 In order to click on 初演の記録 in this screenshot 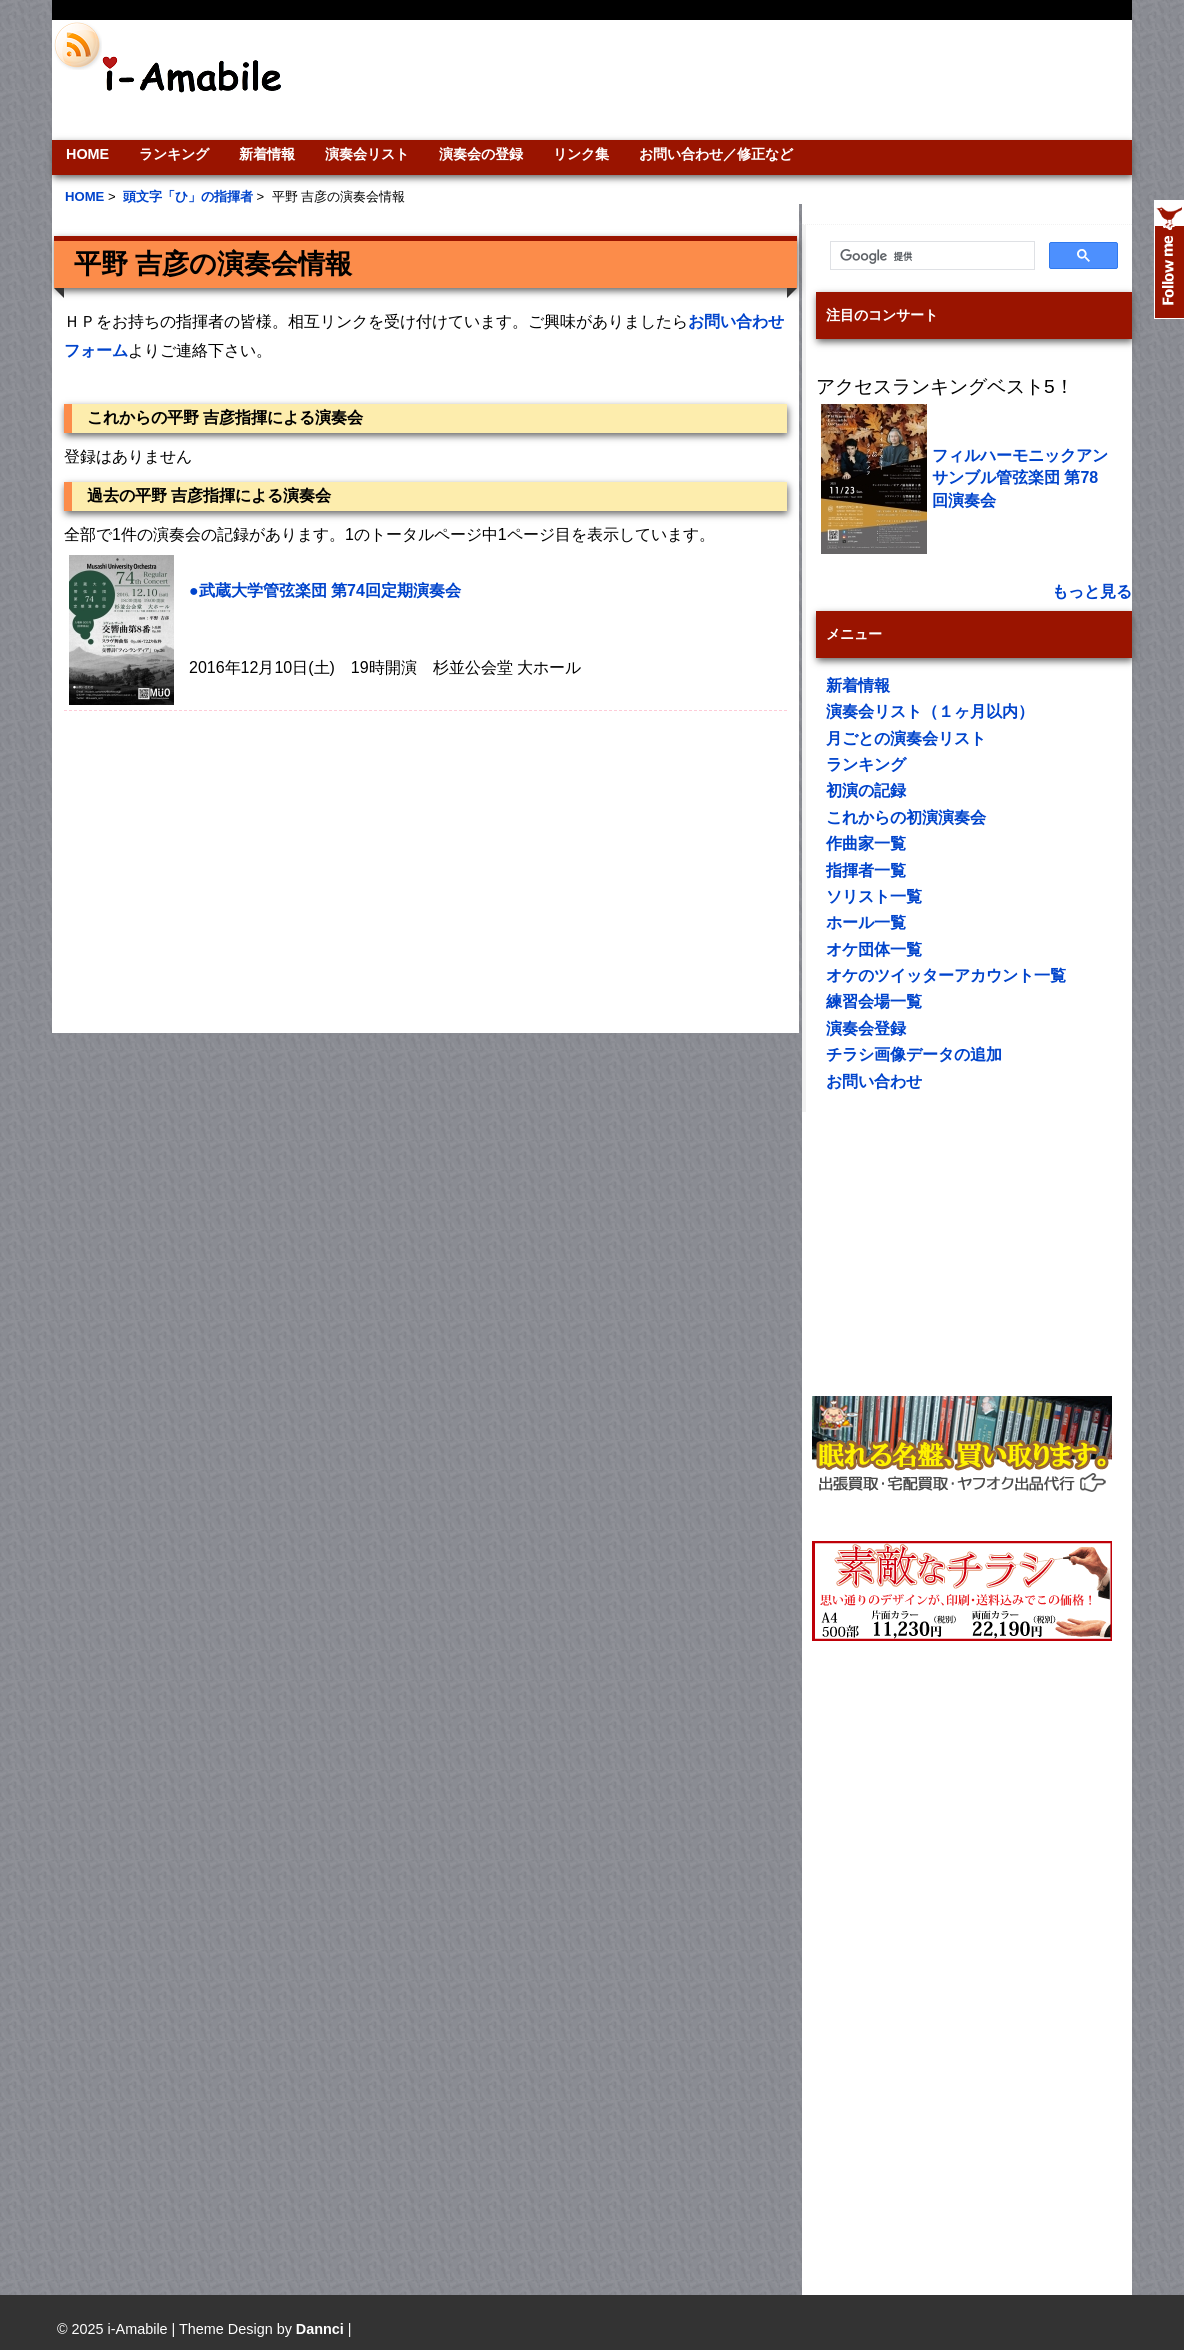, I will do `click(866, 790)`.